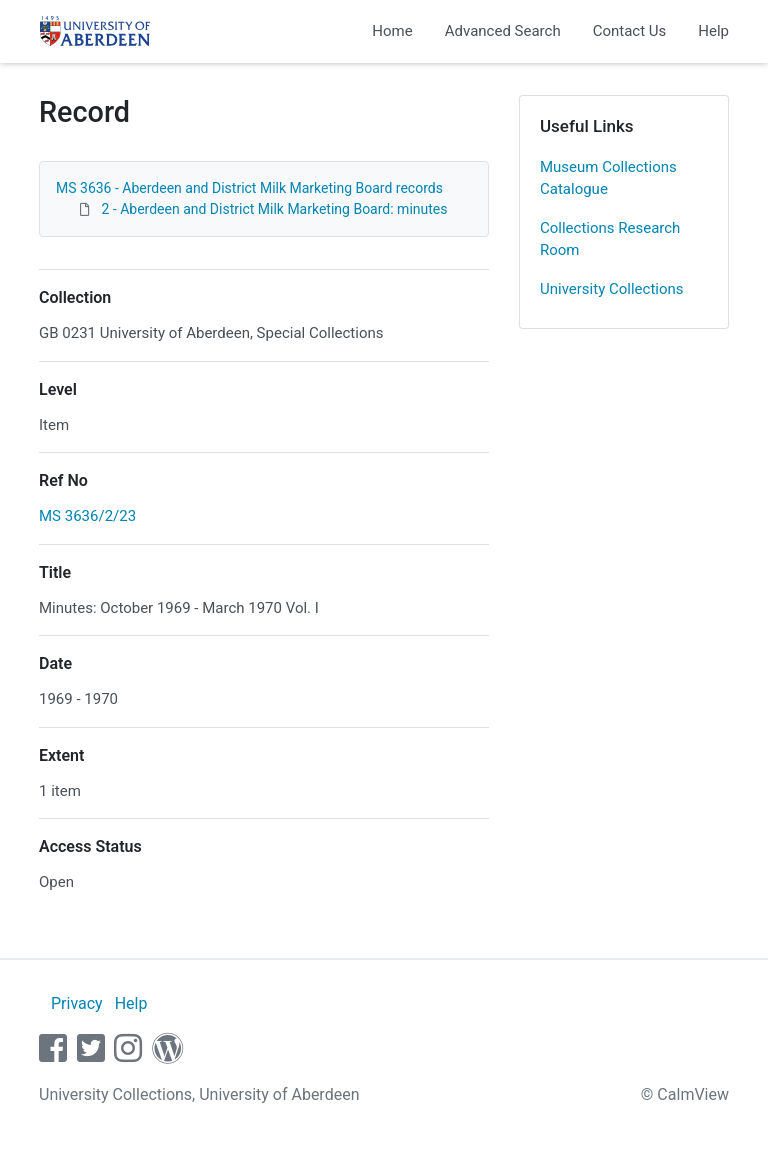 This screenshot has width=768, height=1155. What do you see at coordinates (610, 239) in the screenshot?
I see `Collections Research Room` at bounding box center [610, 239].